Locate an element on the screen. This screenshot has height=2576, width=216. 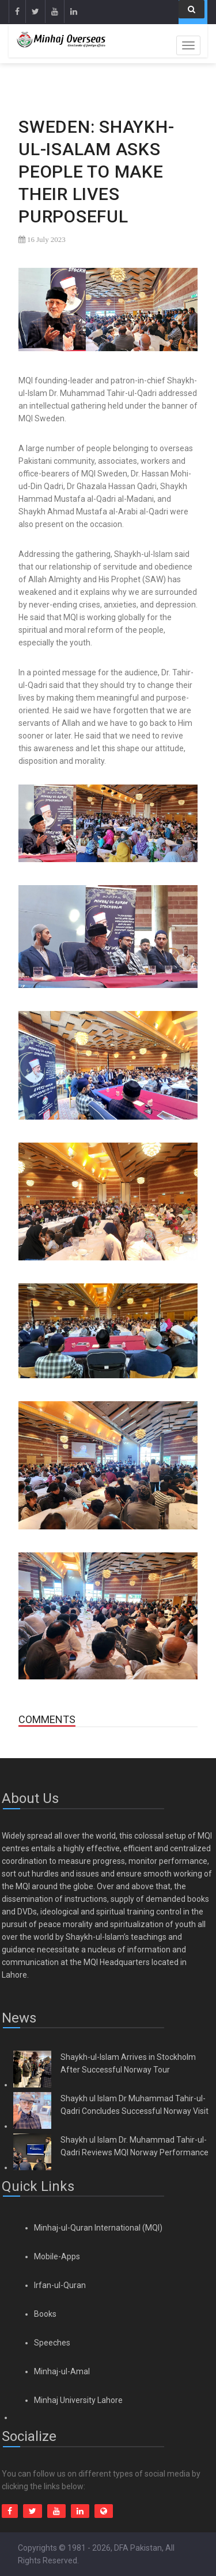
Mobile-Apps is located at coordinates (57, 2256).